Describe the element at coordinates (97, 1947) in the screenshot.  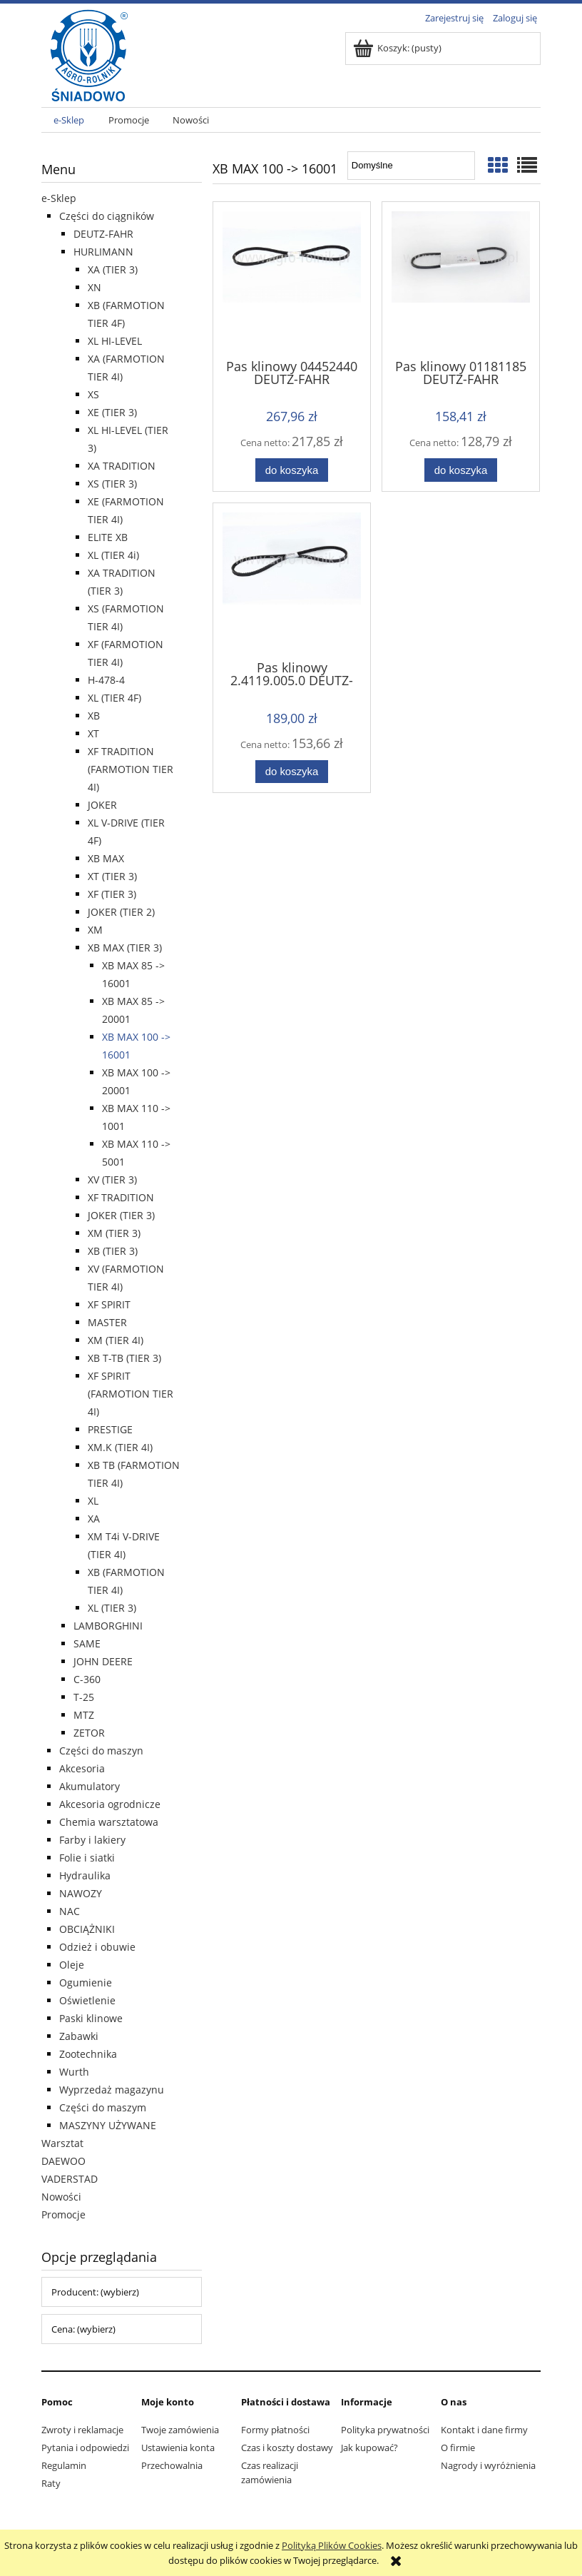
I see `Odzież i obuwie` at that location.